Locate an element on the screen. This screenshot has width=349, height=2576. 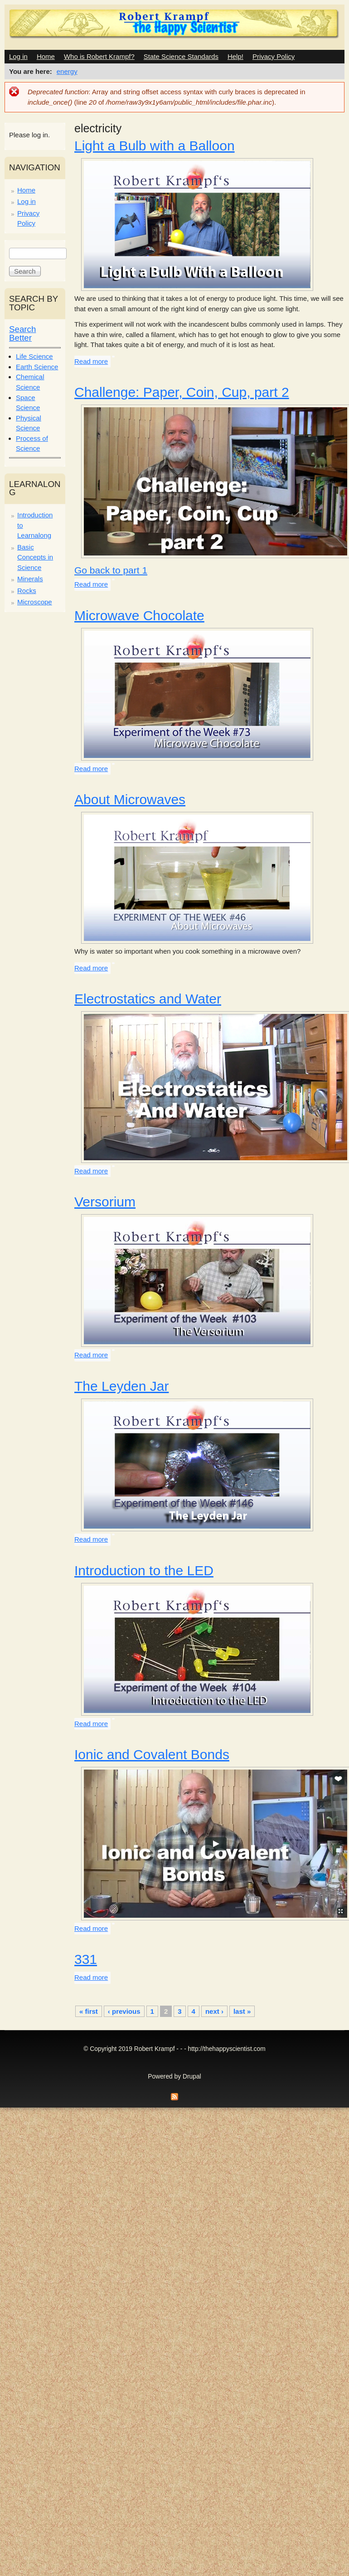
Search Better is located at coordinates (22, 333).